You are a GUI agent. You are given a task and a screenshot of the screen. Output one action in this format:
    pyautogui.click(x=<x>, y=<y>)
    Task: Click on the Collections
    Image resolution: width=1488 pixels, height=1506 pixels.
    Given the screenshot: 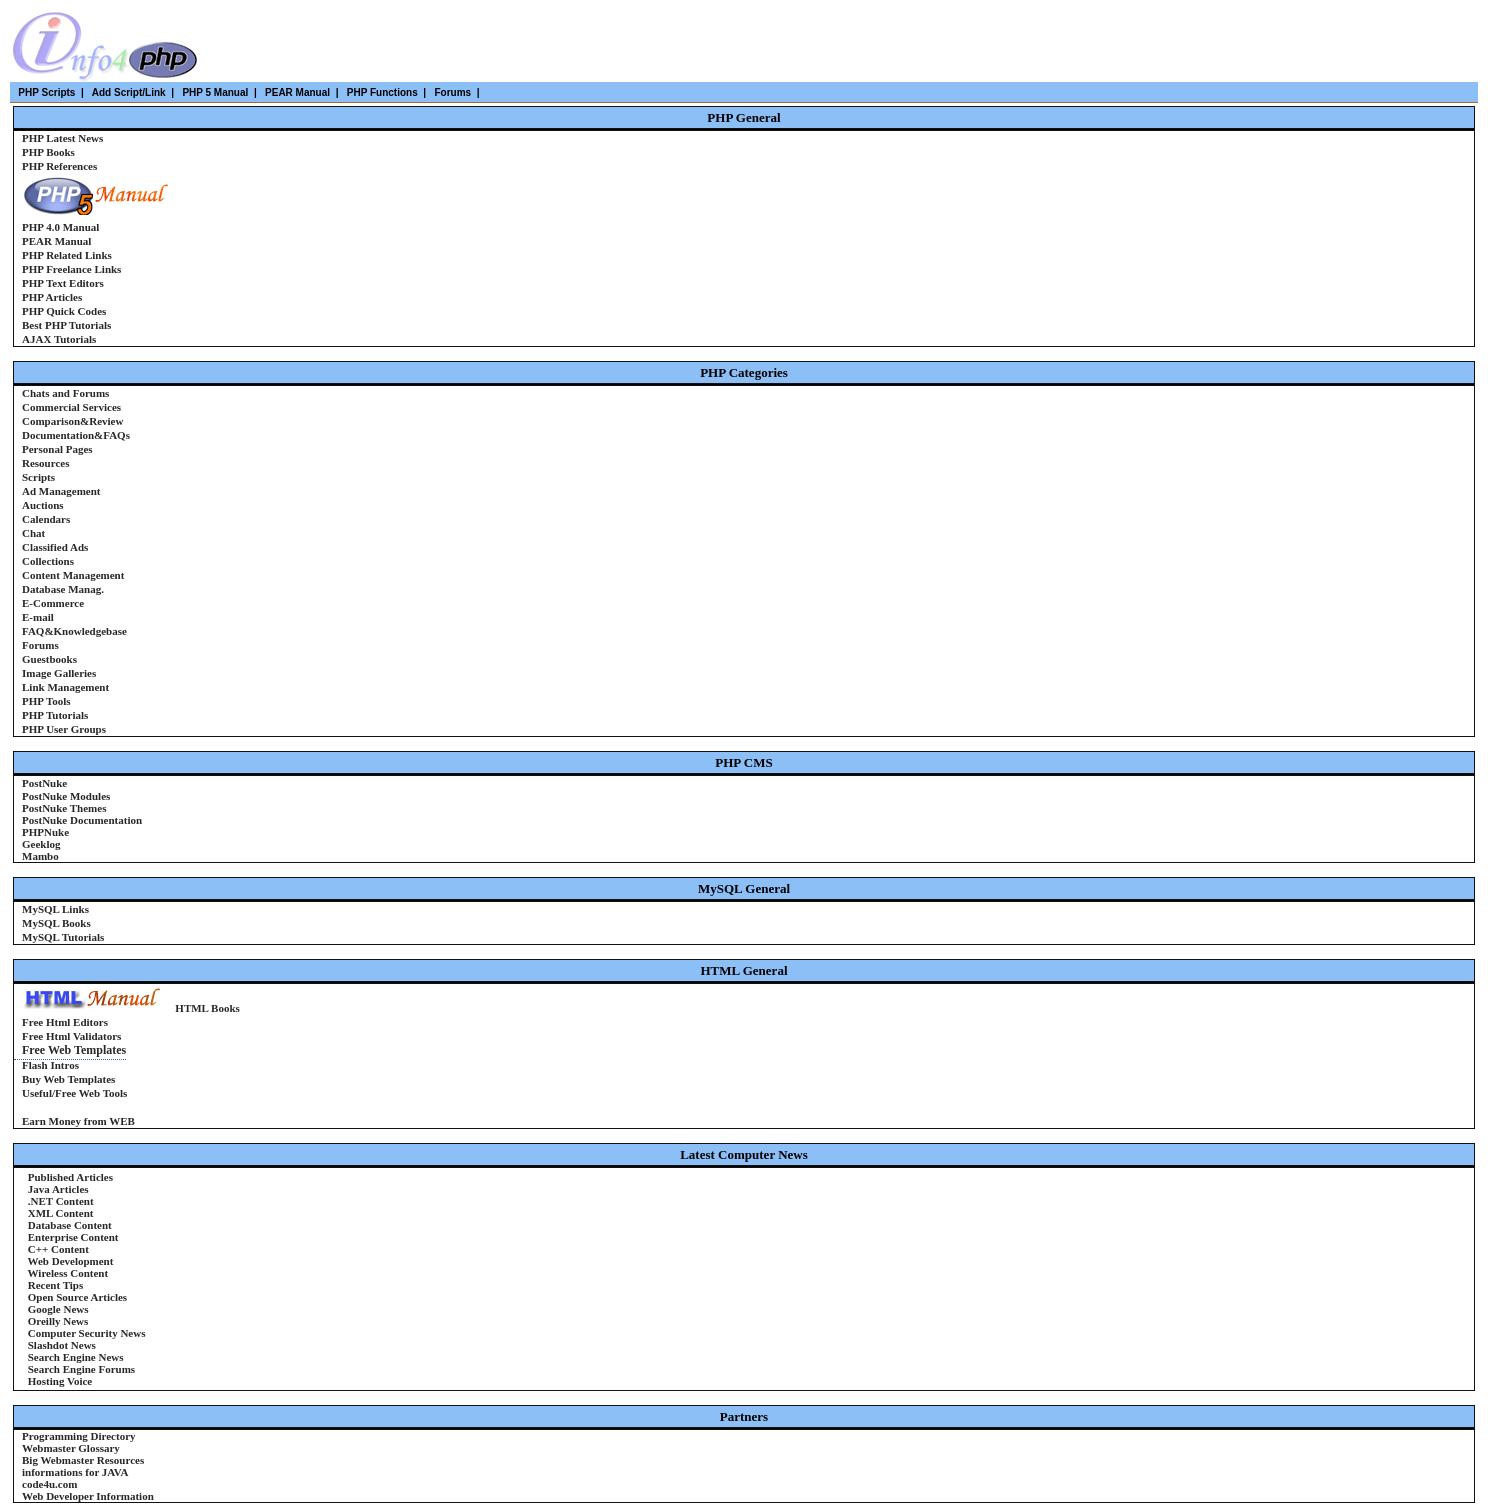 What is the action you would take?
    pyautogui.click(x=48, y=561)
    